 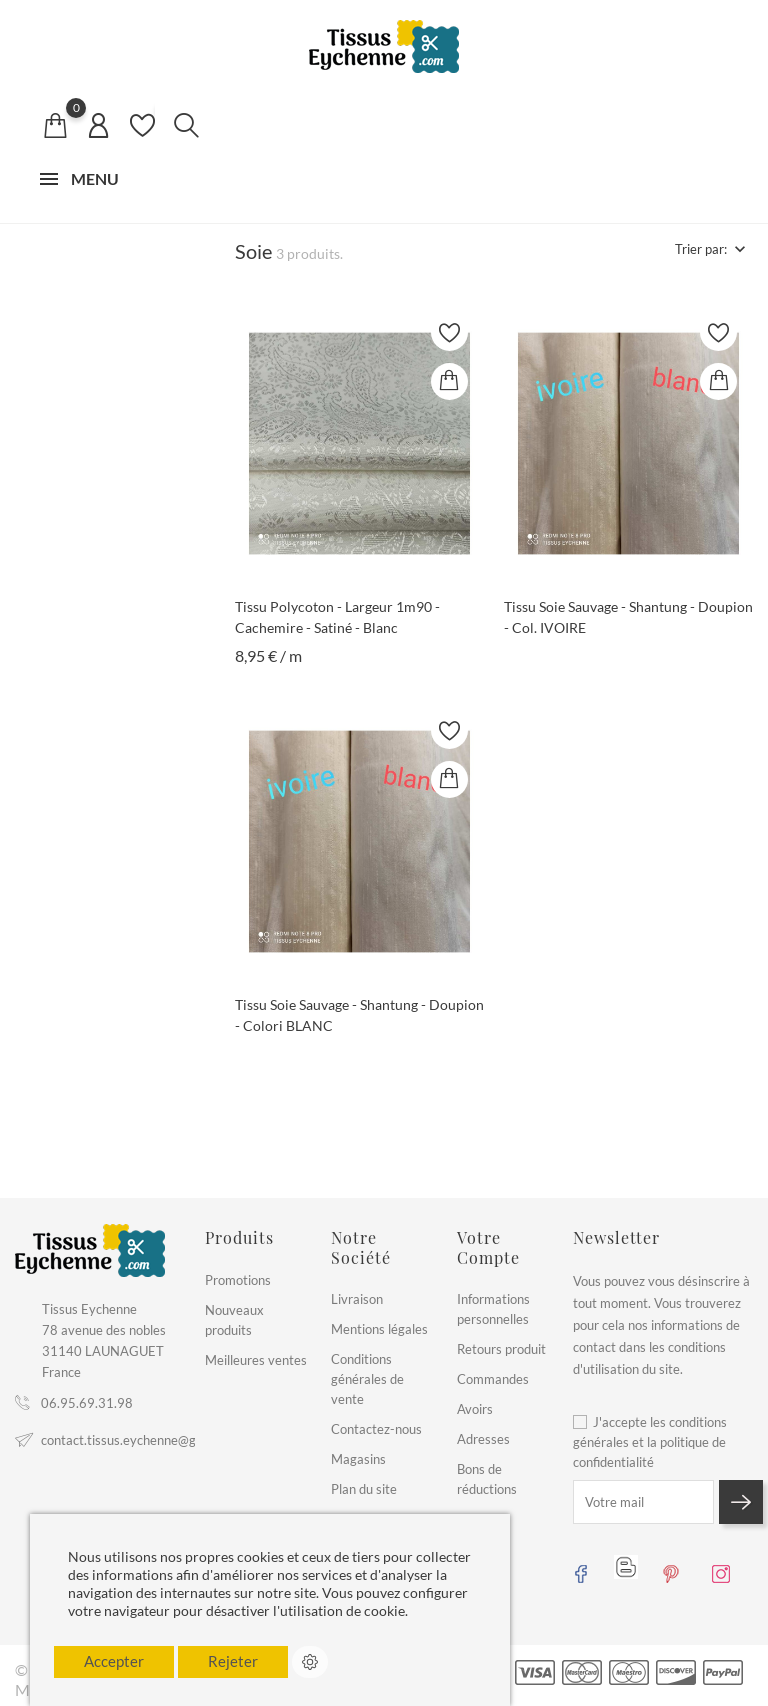 What do you see at coordinates (379, 1329) in the screenshot?
I see `Mentions légales` at bounding box center [379, 1329].